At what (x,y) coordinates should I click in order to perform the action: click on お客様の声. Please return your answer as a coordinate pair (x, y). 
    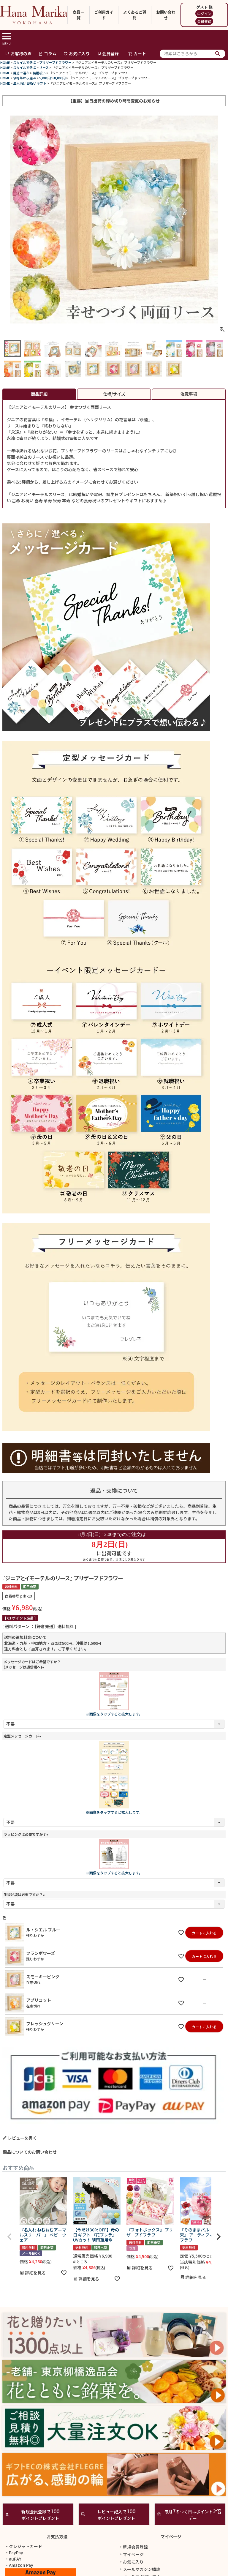
    Looking at the image, I should click on (18, 53).